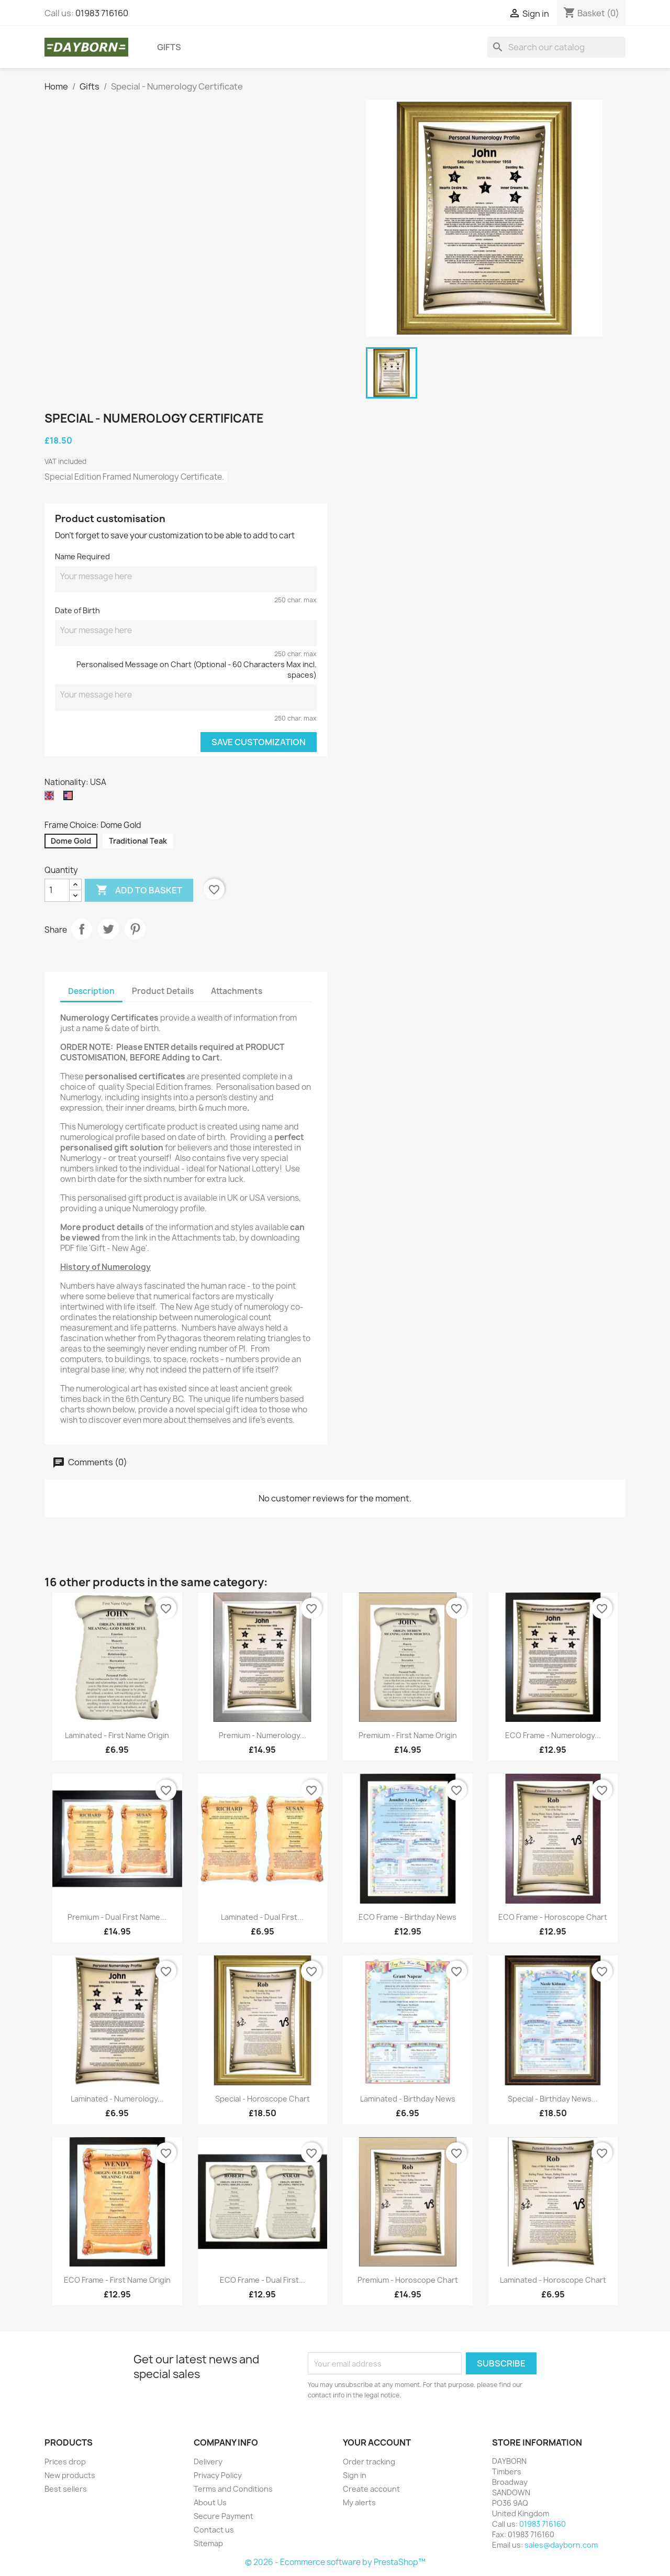 The image size is (670, 2576). Describe the element at coordinates (117, 1735) in the screenshot. I see `Laminated - First Name Origin` at that location.